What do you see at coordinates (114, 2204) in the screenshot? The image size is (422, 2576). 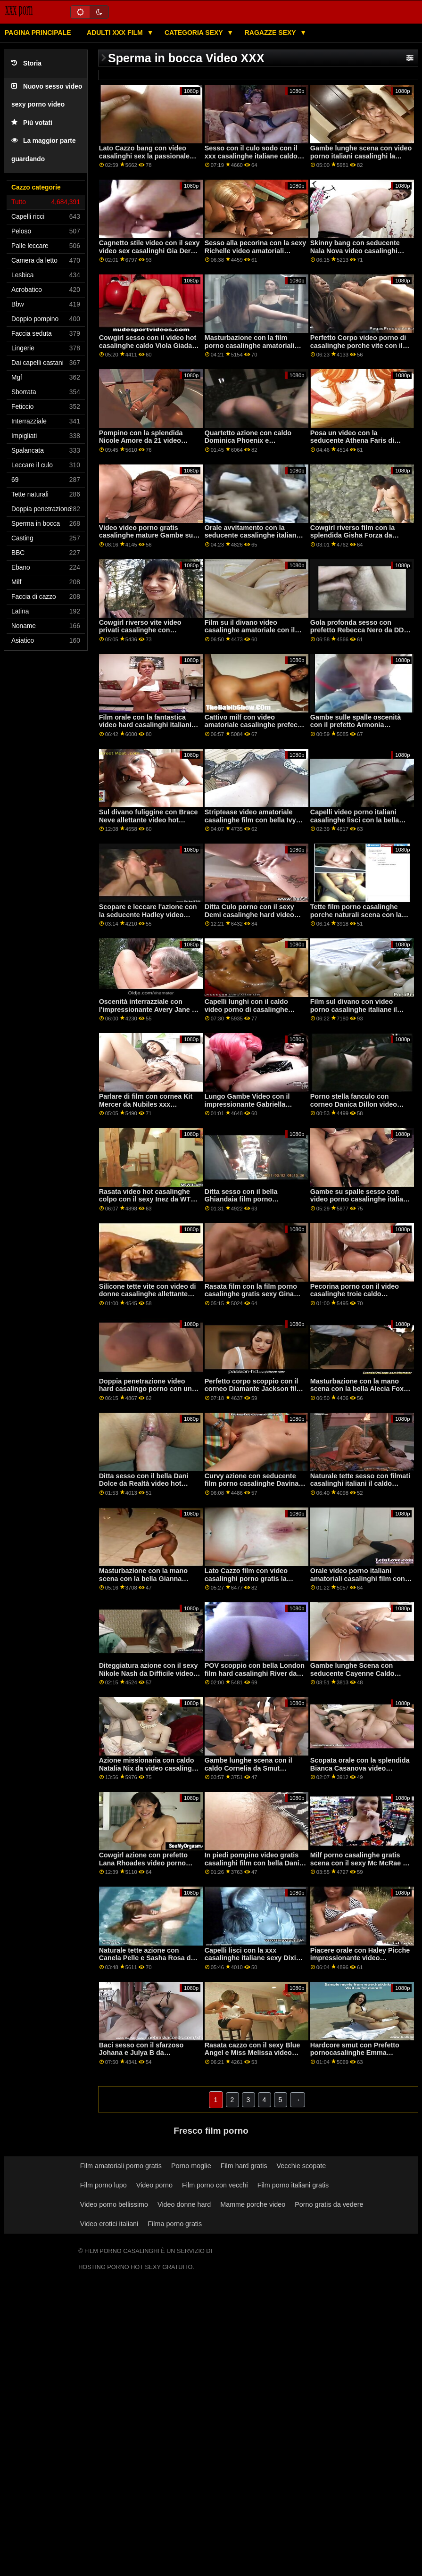 I see `Video porno bellissimo` at bounding box center [114, 2204].